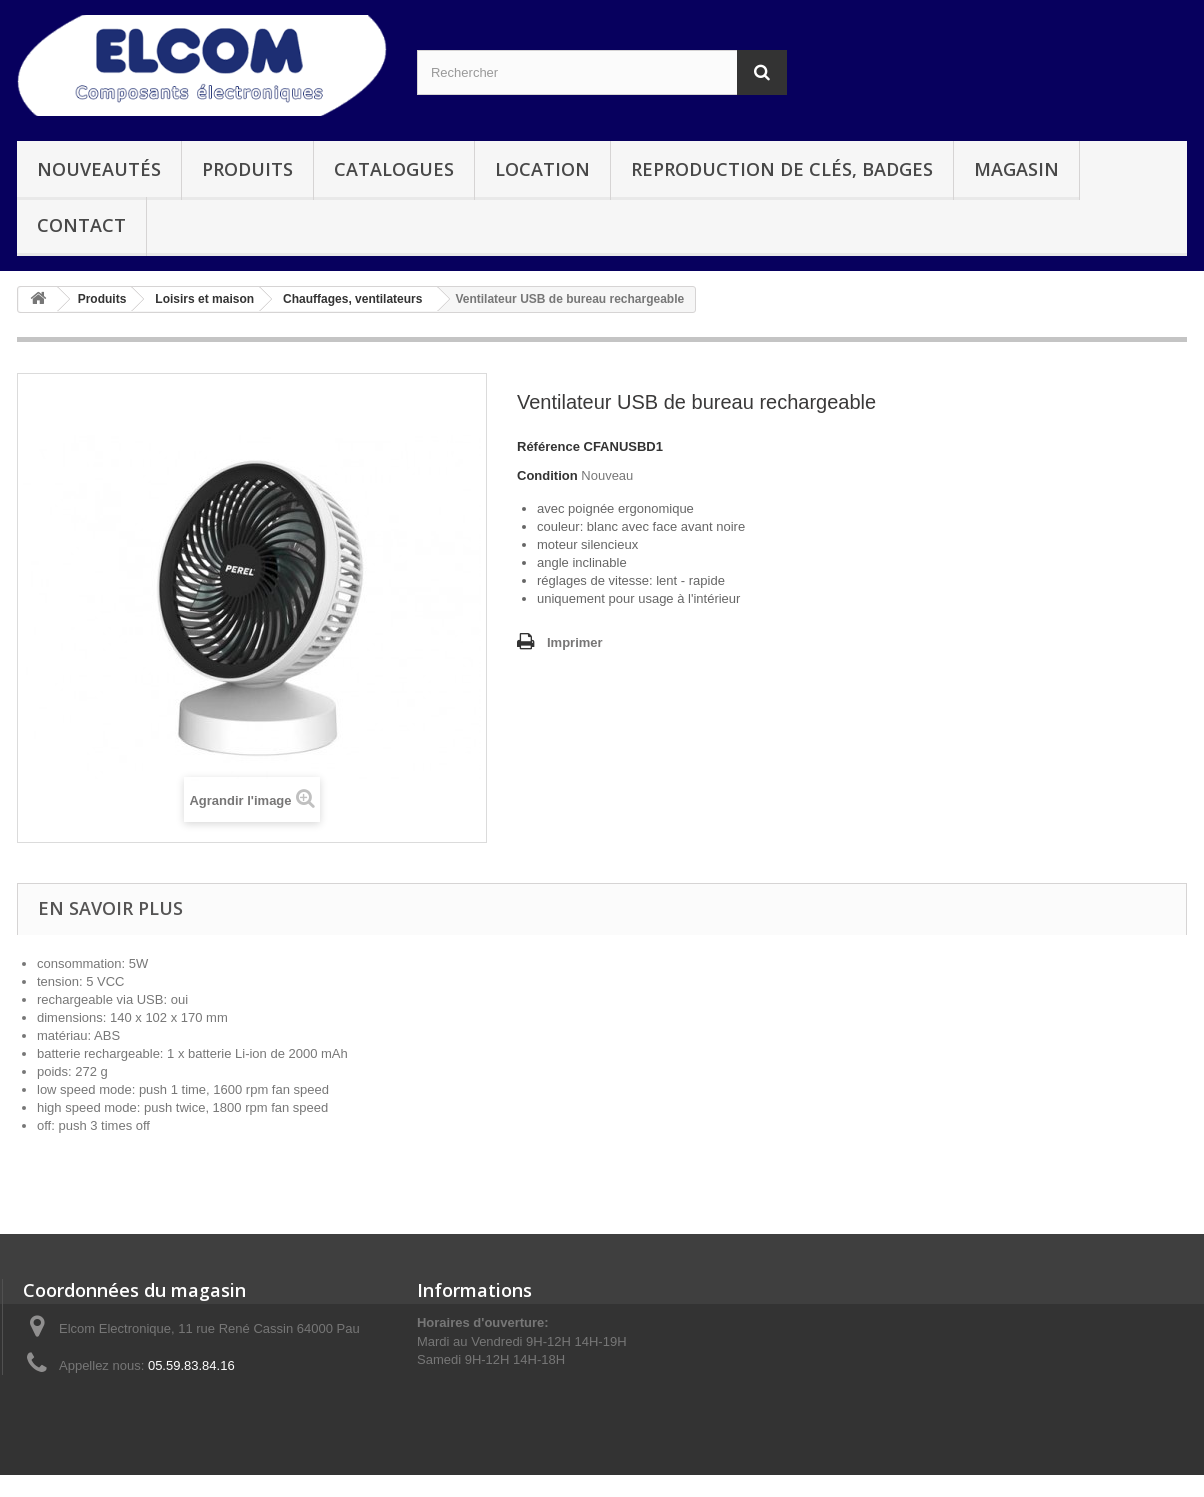  I want to click on Produits, so click(247, 169).